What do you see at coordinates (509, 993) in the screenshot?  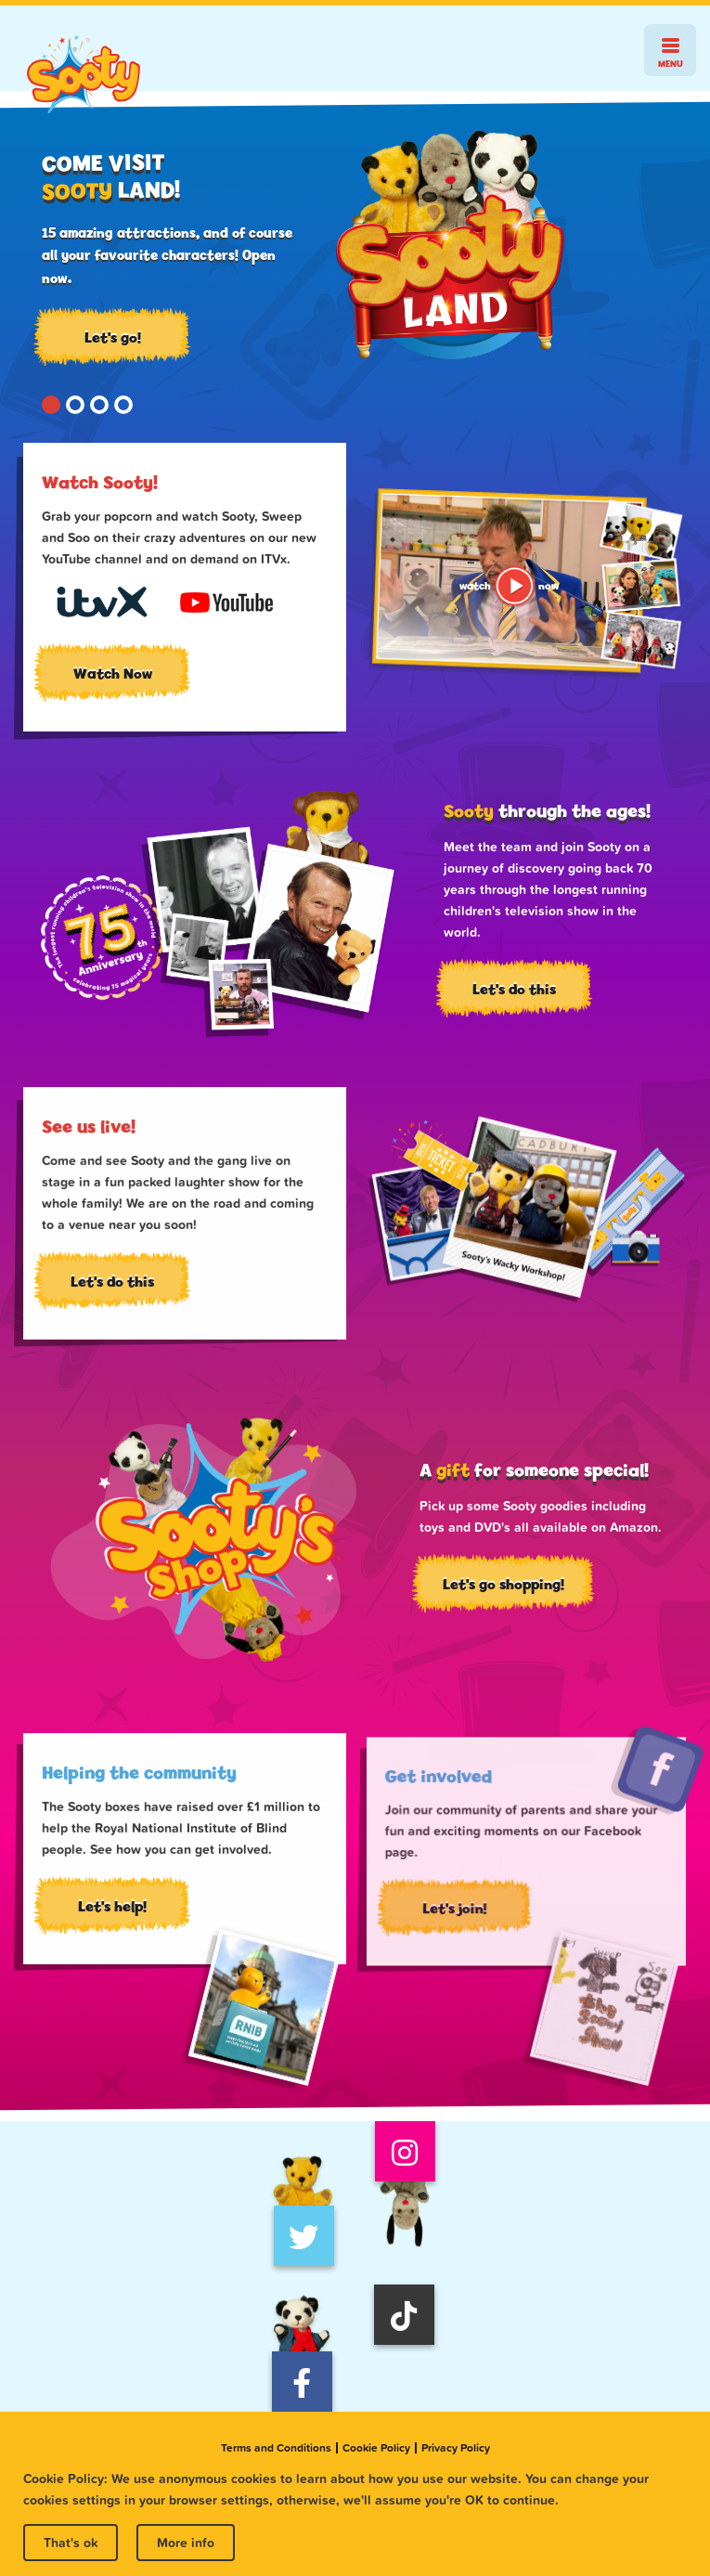 I see `Let's do this` at bounding box center [509, 993].